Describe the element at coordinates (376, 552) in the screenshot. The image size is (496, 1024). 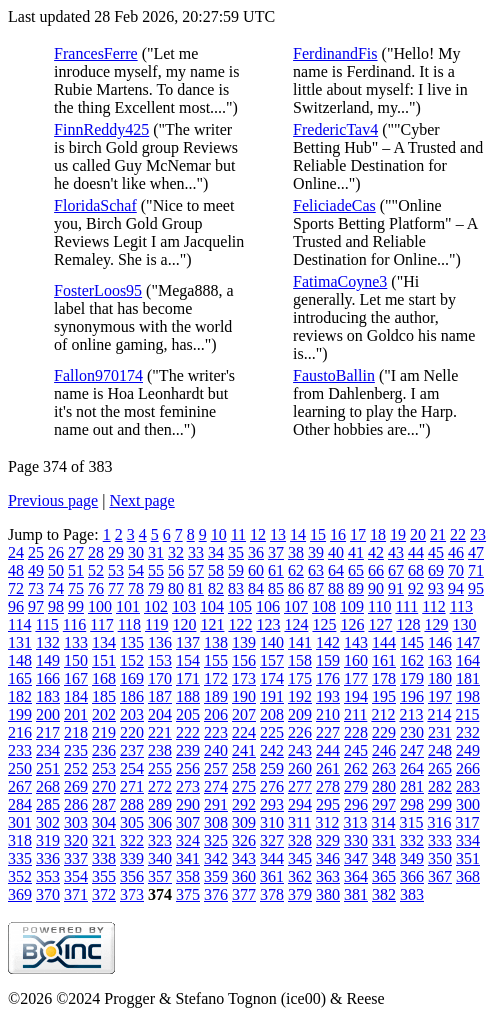
I see `42` at that location.